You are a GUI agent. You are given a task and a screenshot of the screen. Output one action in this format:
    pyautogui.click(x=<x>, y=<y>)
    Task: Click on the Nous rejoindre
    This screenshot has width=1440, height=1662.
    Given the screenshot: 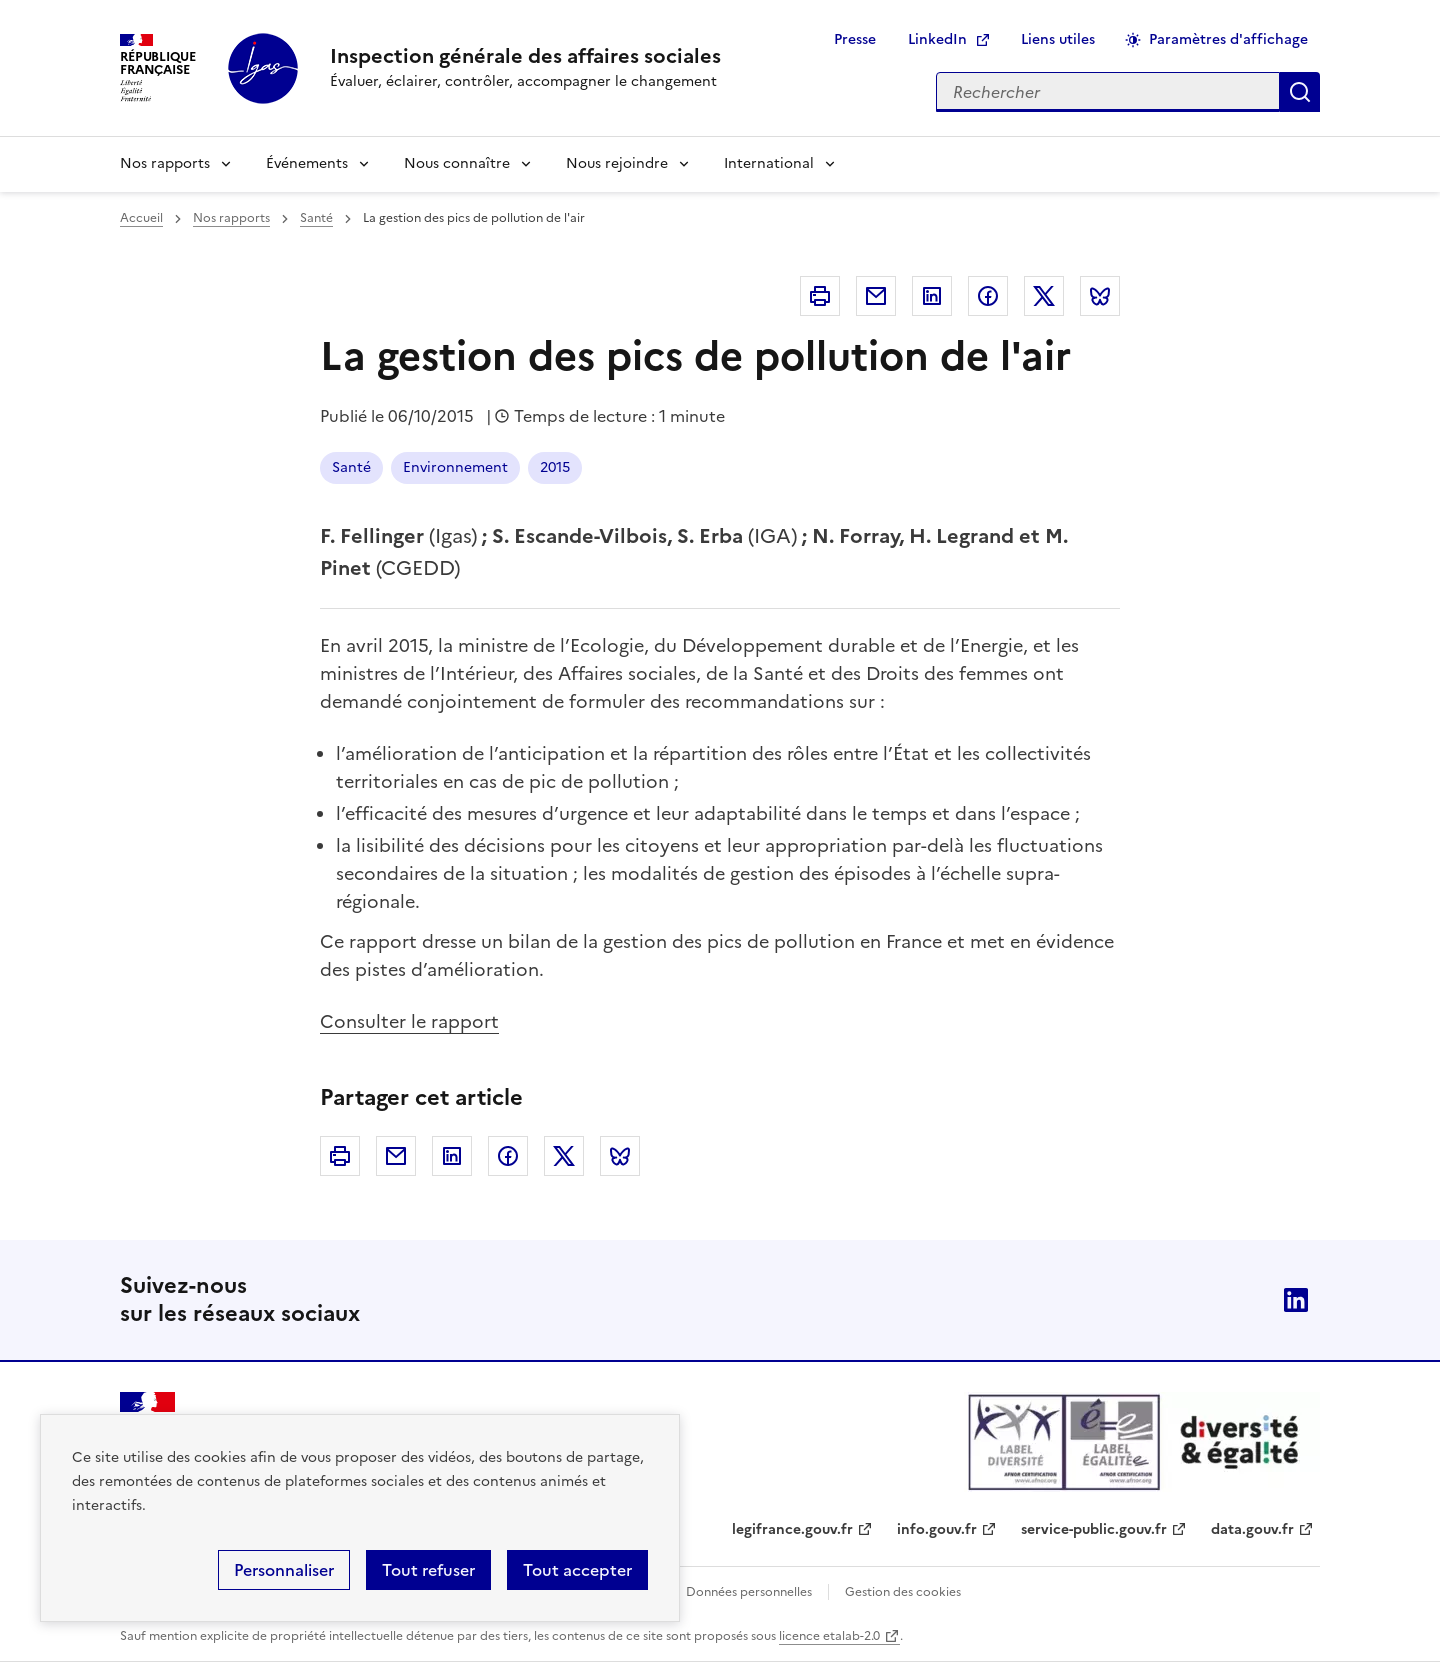 What is the action you would take?
    pyautogui.click(x=617, y=163)
    